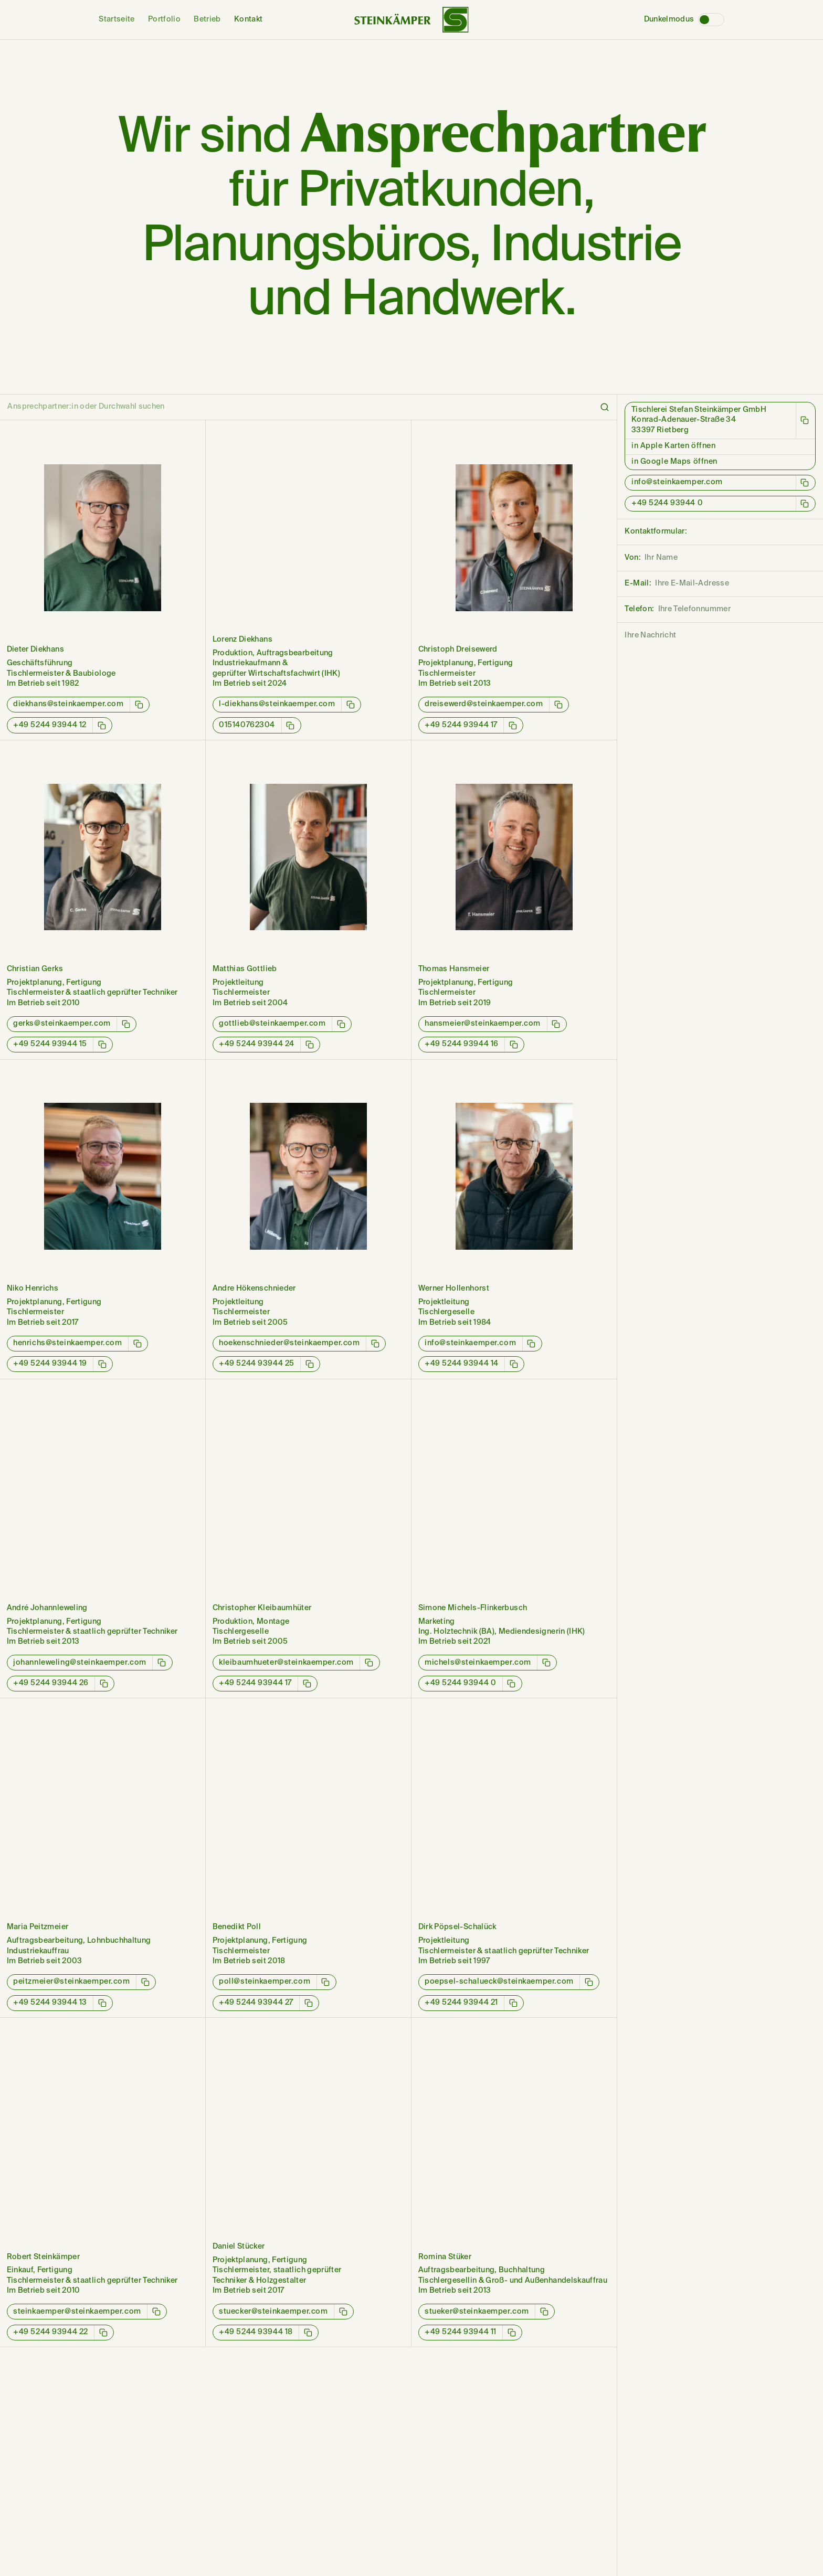 Image resolution: width=823 pixels, height=2576 pixels. I want to click on +49 5244 93944 24, so click(256, 1044).